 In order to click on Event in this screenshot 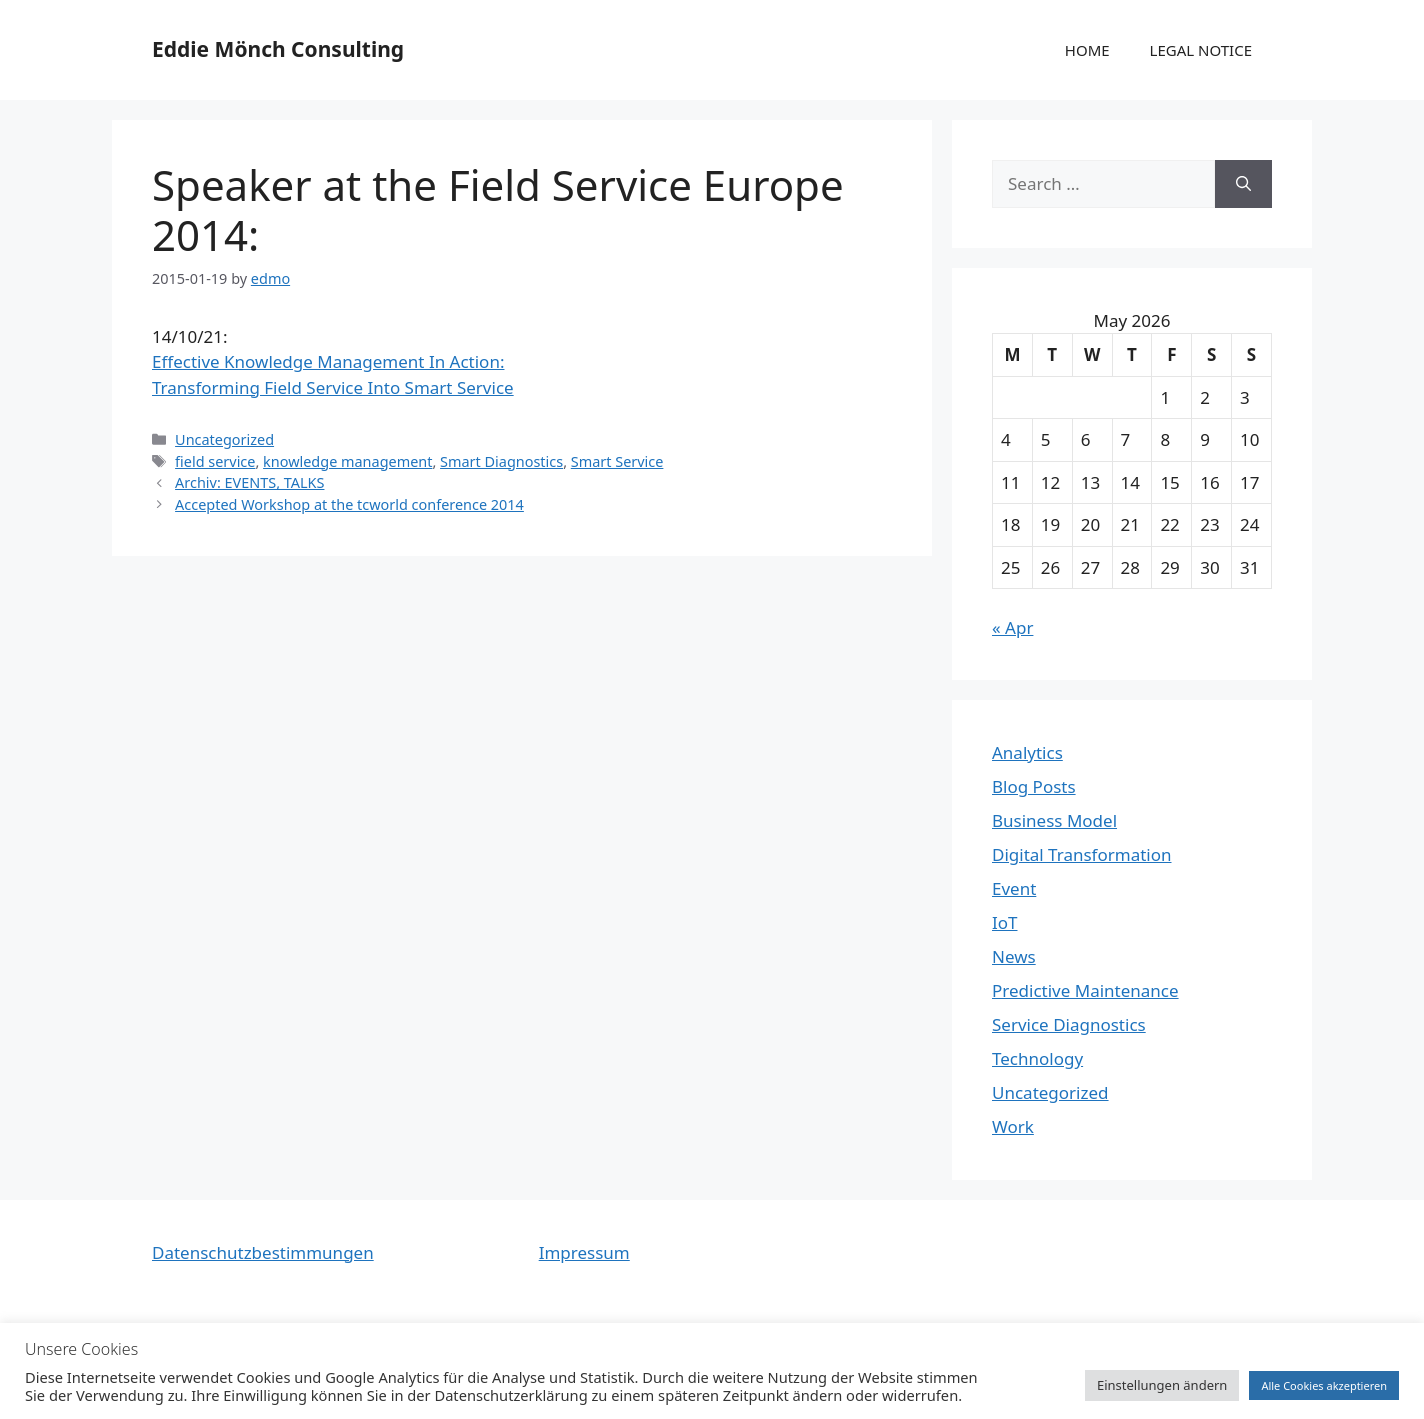, I will do `click(1014, 888)`.